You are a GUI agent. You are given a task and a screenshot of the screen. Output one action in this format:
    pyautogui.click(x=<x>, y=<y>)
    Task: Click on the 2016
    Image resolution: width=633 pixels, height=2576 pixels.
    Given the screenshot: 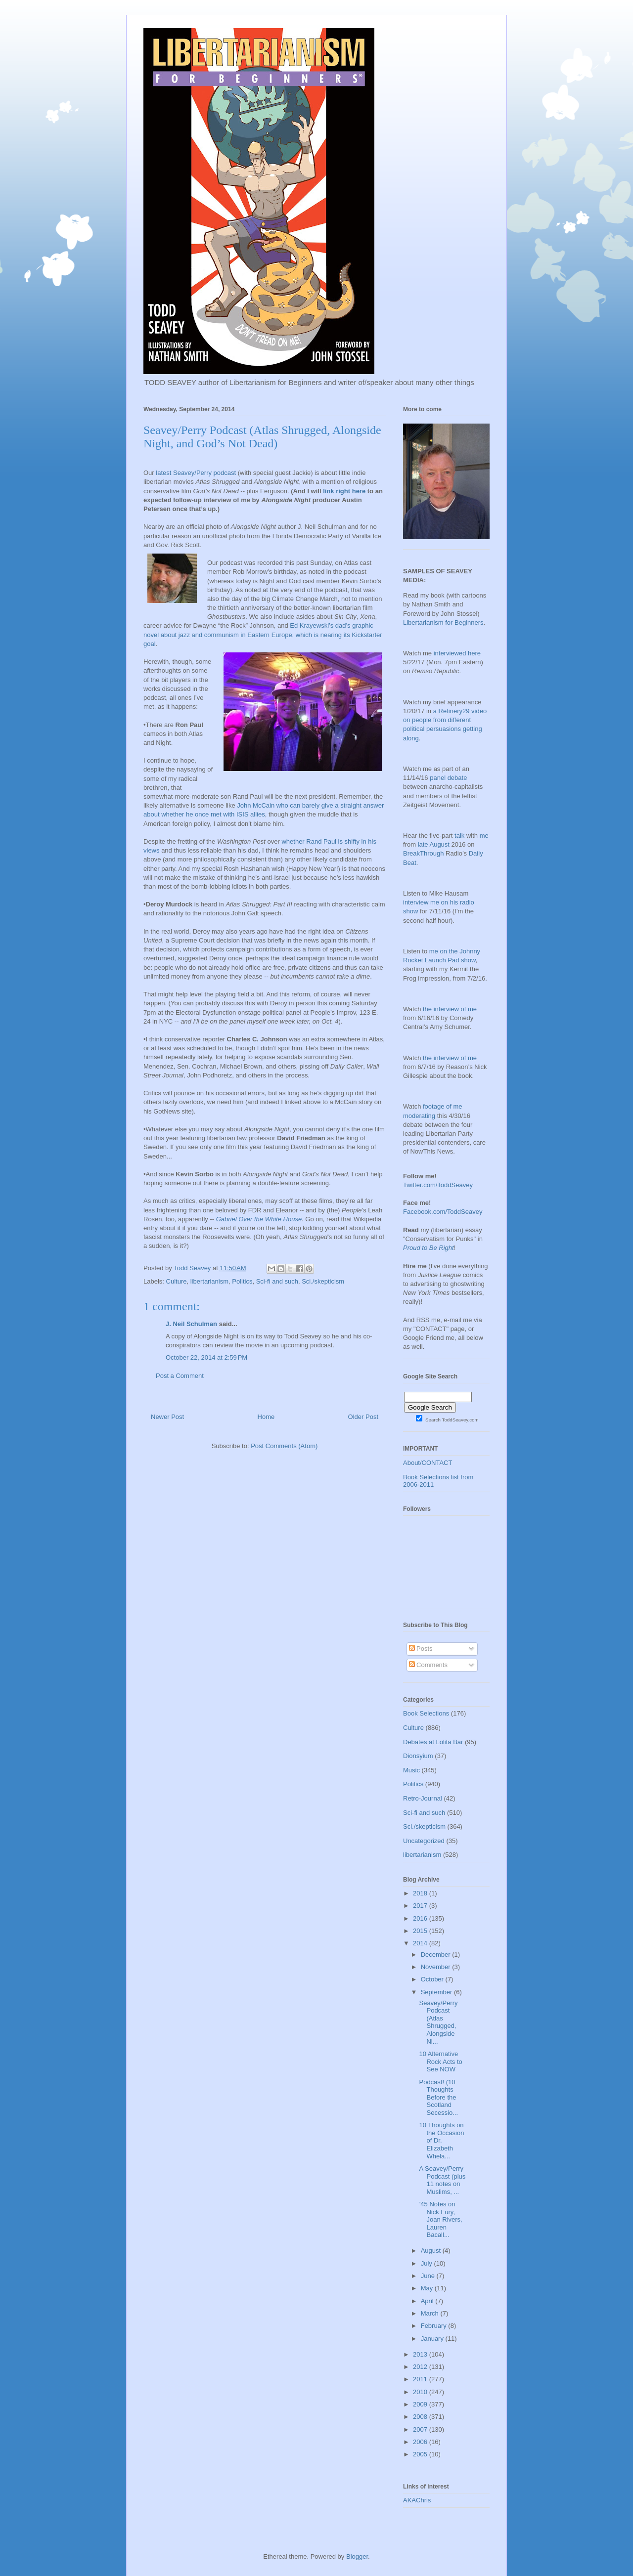 What is the action you would take?
    pyautogui.click(x=421, y=1918)
    